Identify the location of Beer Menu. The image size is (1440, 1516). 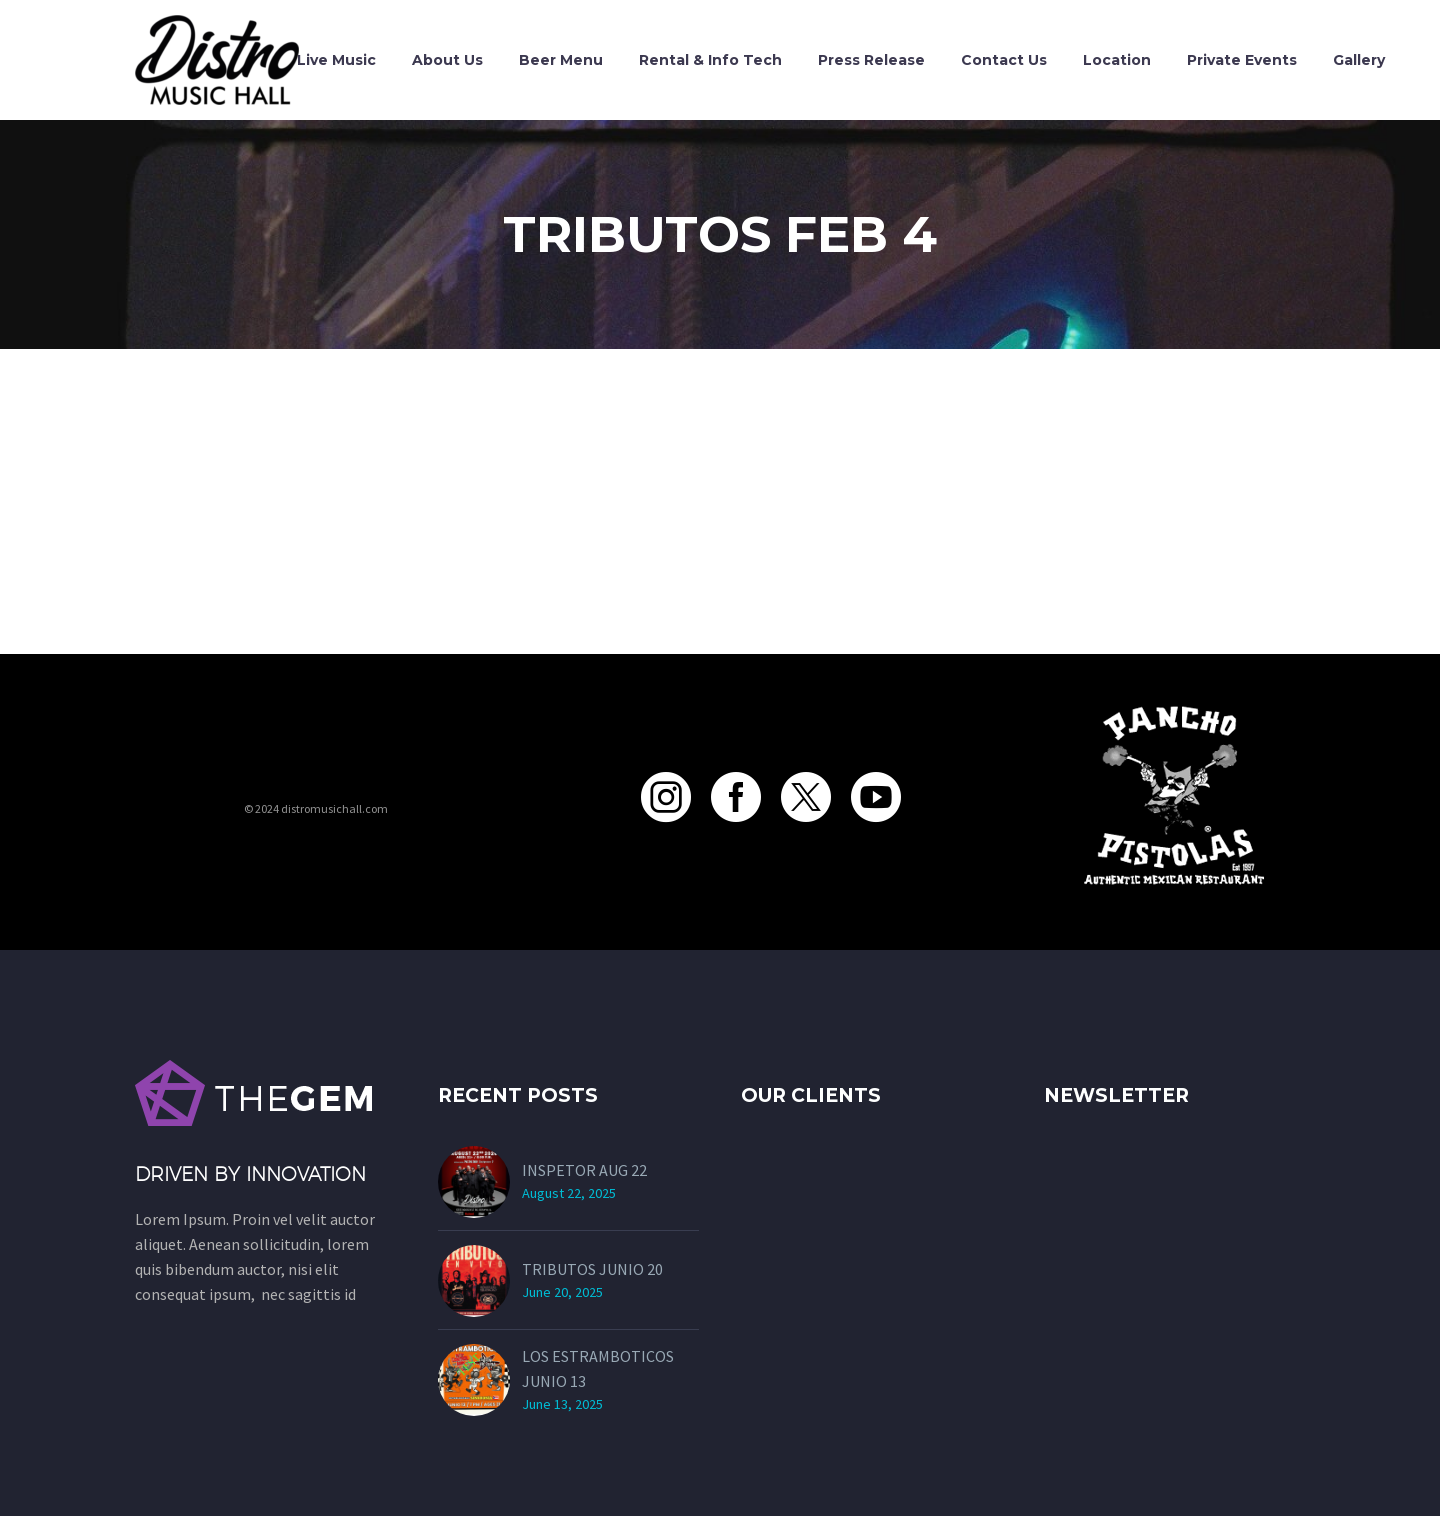
(561, 60).